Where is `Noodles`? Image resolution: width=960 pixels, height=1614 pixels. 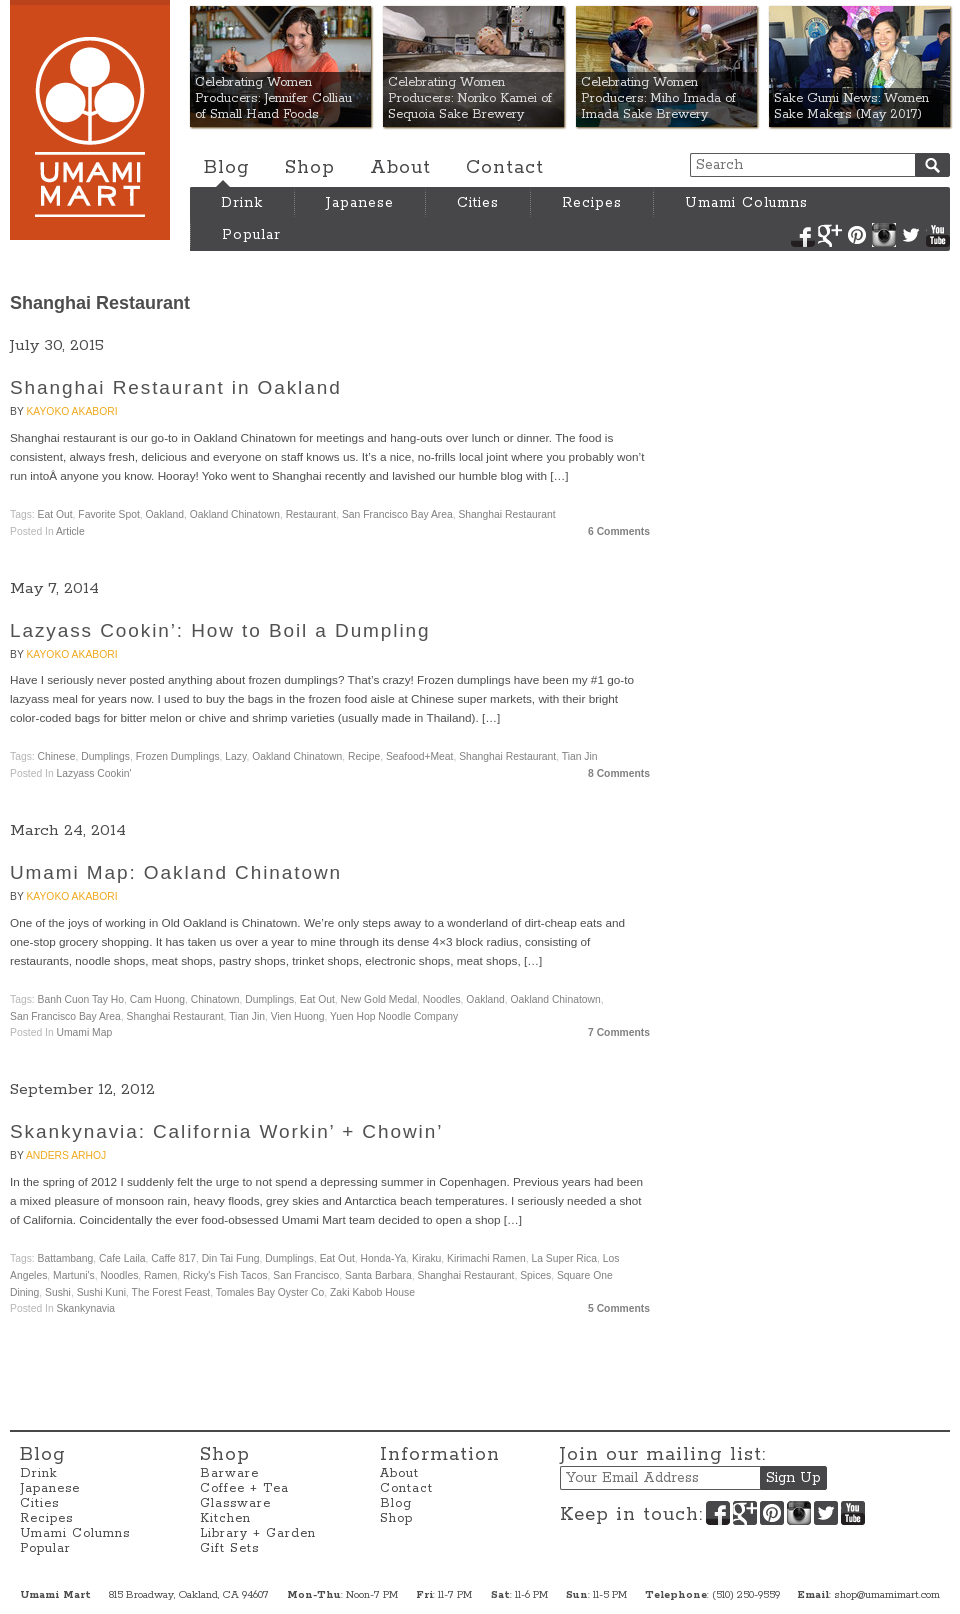
Noodles is located at coordinates (442, 999).